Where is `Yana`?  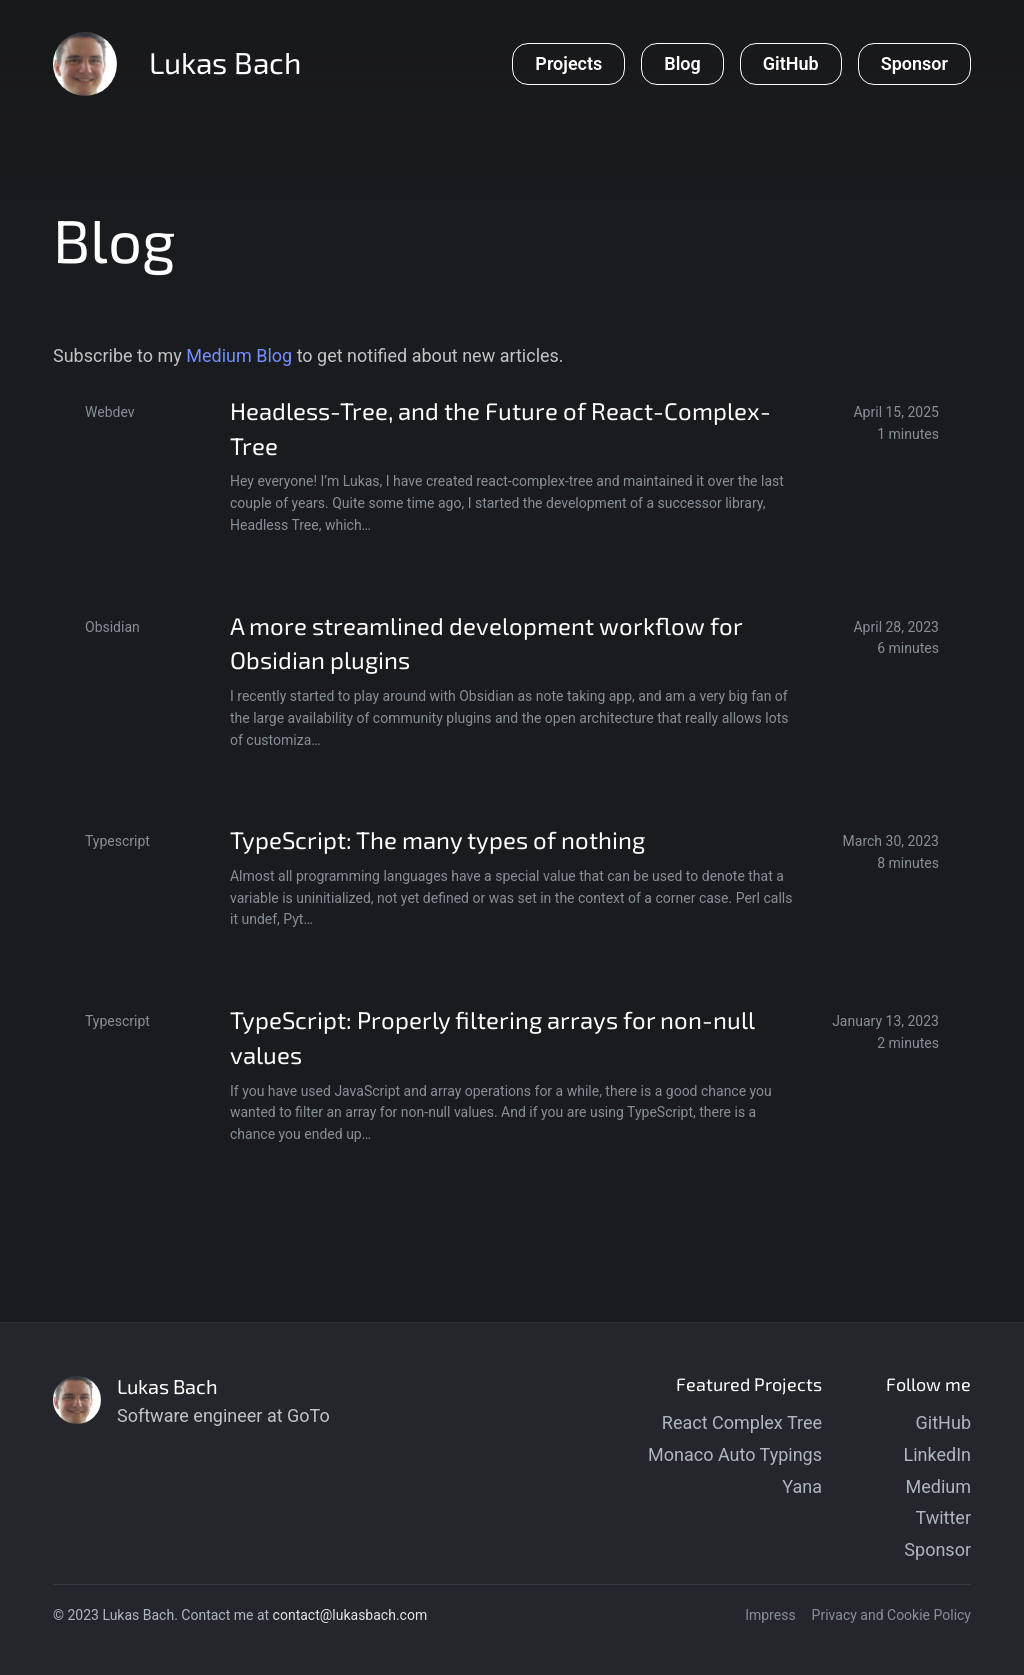 Yana is located at coordinates (802, 1486).